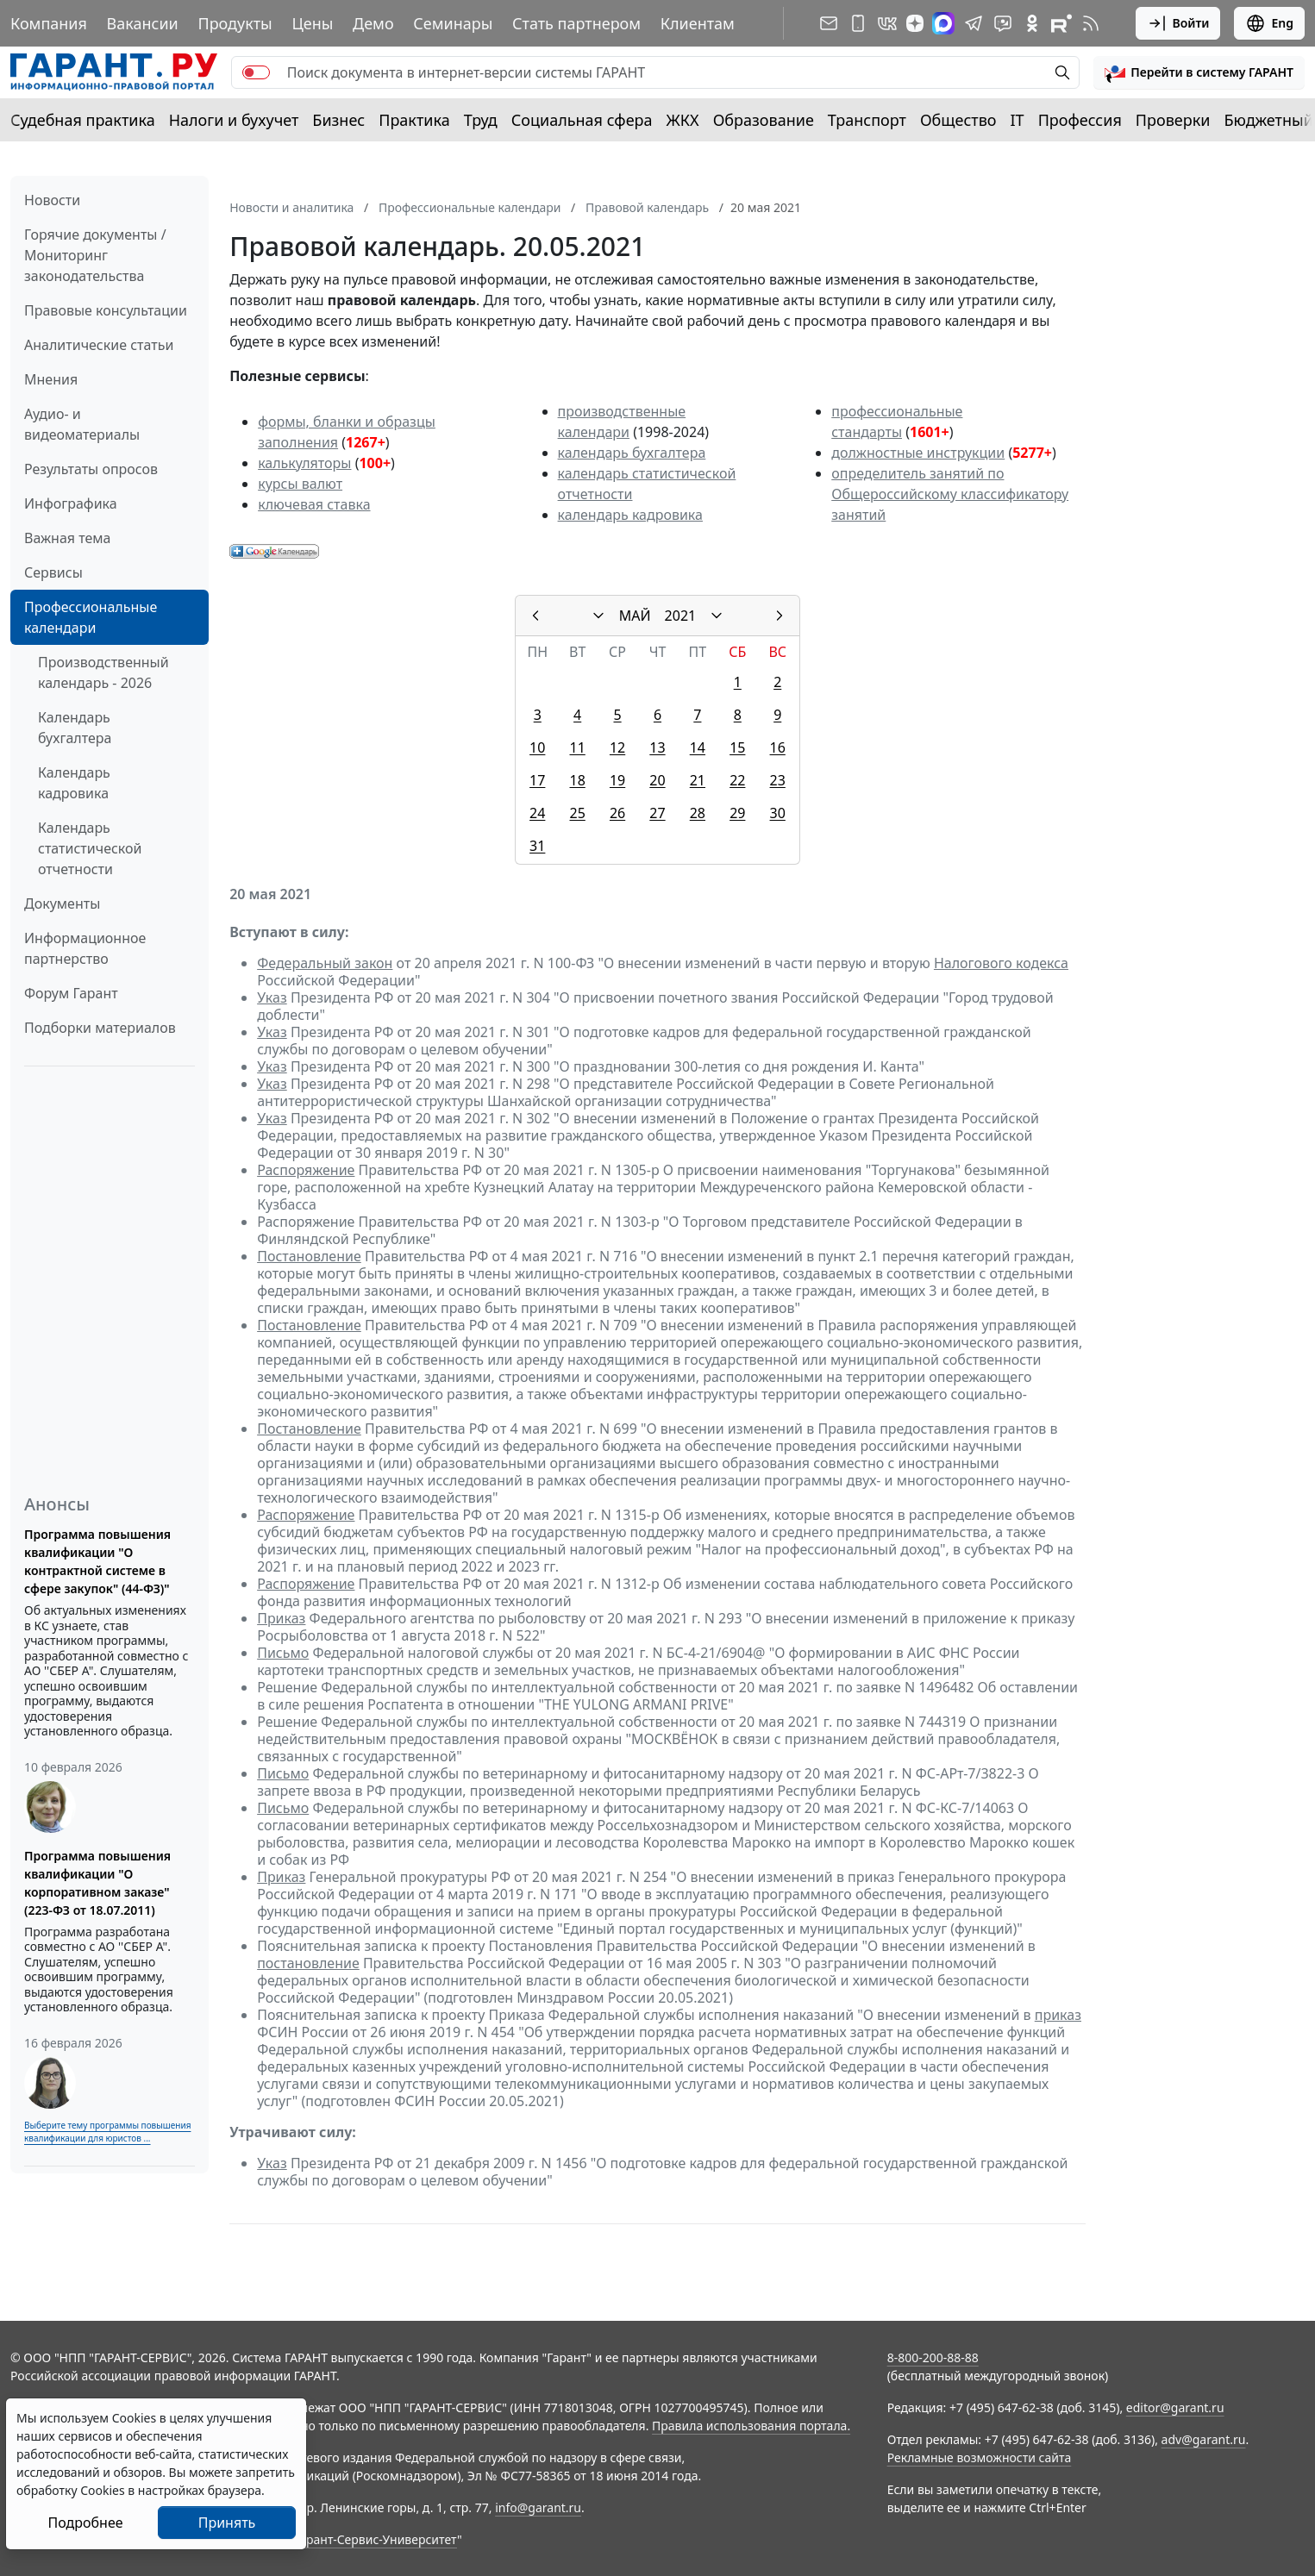 The height and width of the screenshot is (2576, 1315). Describe the element at coordinates (537, 812) in the screenshot. I see `24` at that location.